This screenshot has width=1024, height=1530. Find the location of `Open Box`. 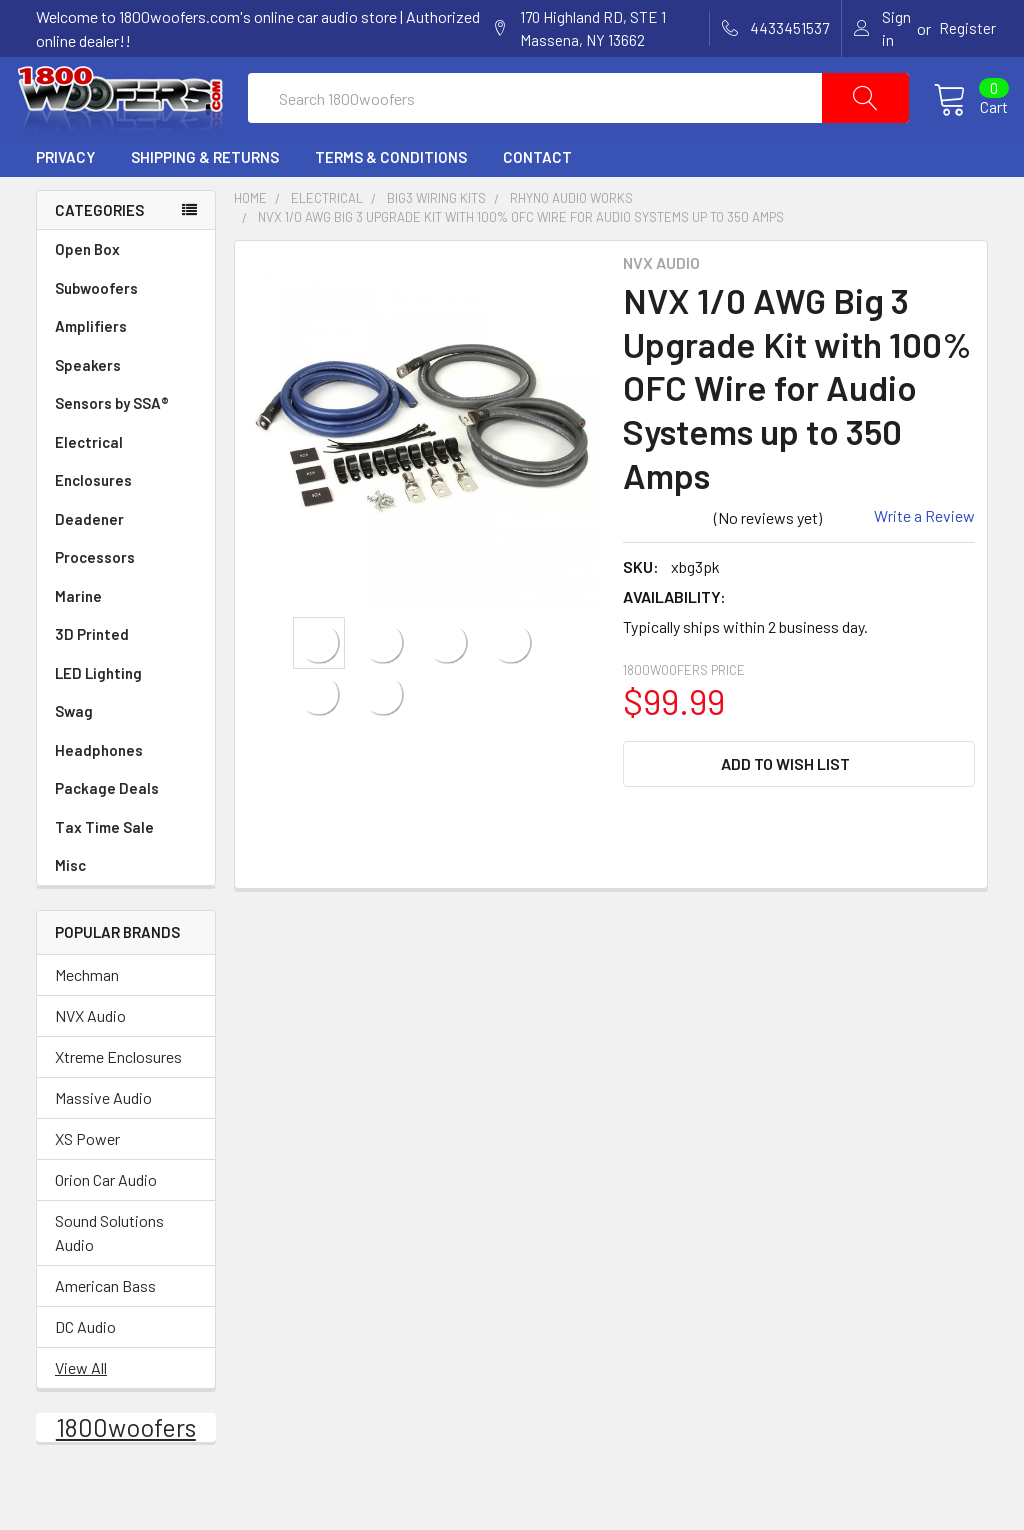

Open Box is located at coordinates (87, 290).